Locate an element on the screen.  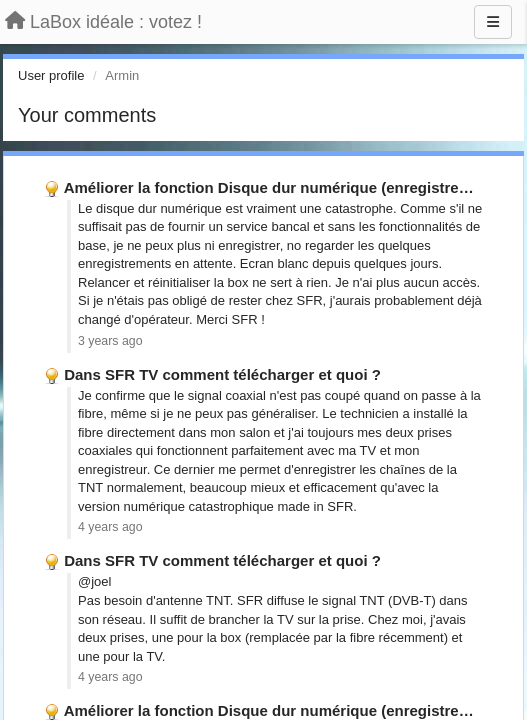
User profile is located at coordinates (51, 75).